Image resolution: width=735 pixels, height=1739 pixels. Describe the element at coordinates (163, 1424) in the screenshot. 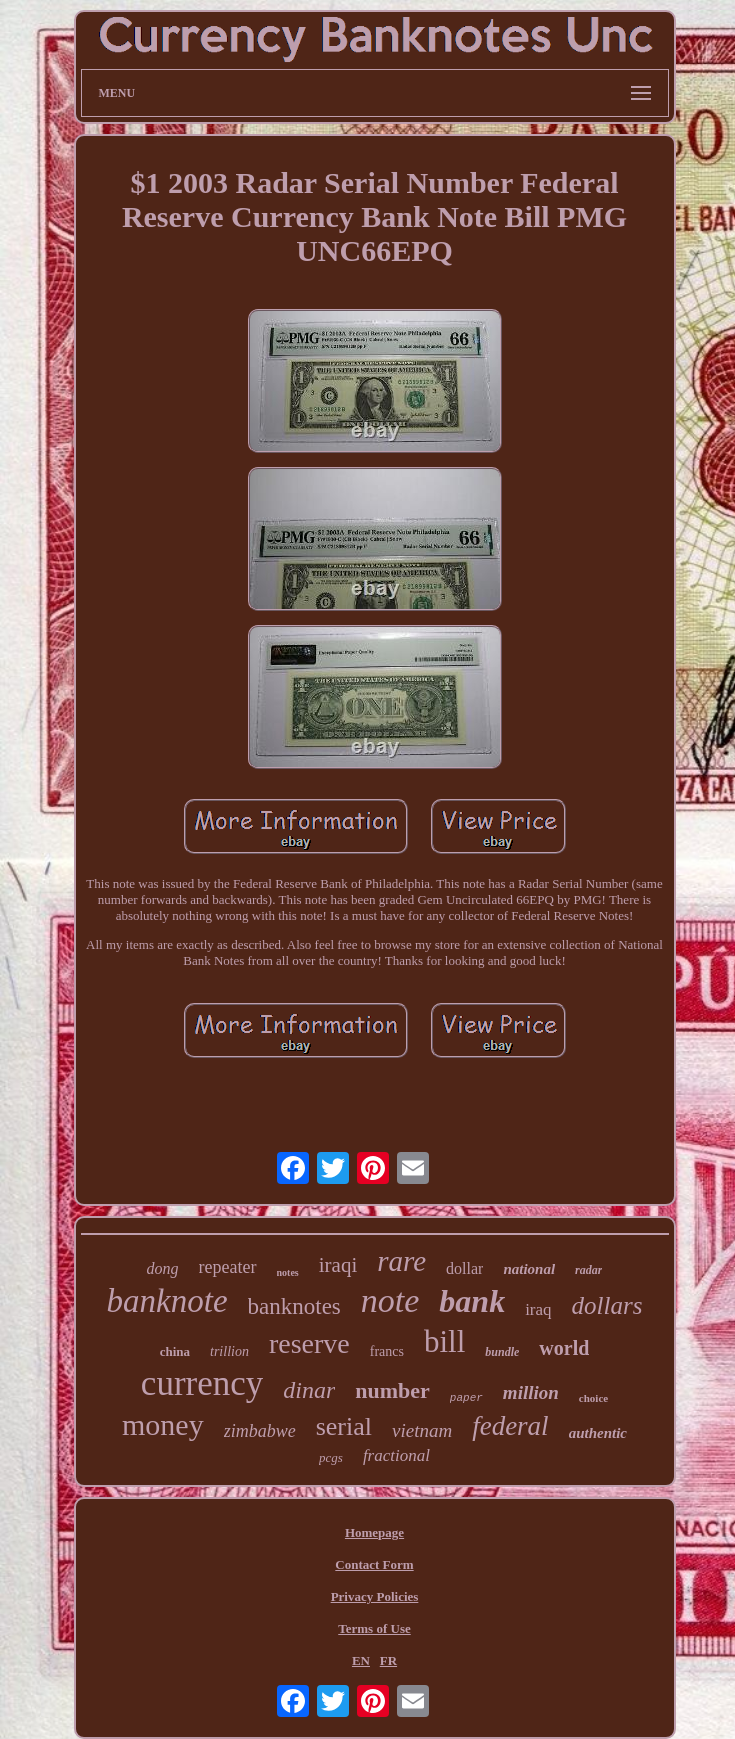

I see `money` at that location.